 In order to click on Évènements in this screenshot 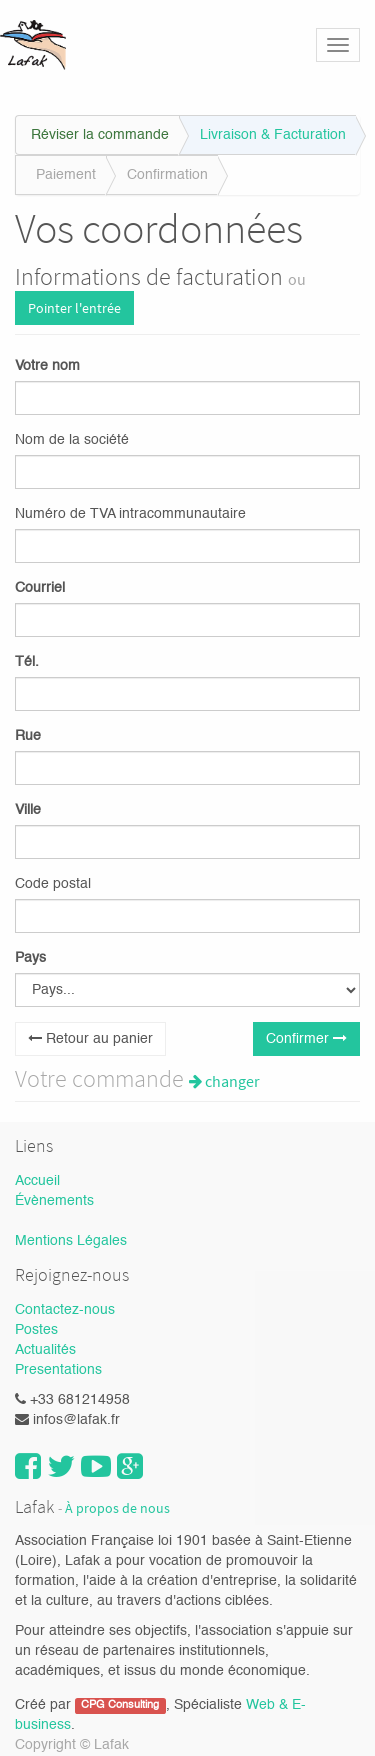, I will do `click(54, 1201)`.